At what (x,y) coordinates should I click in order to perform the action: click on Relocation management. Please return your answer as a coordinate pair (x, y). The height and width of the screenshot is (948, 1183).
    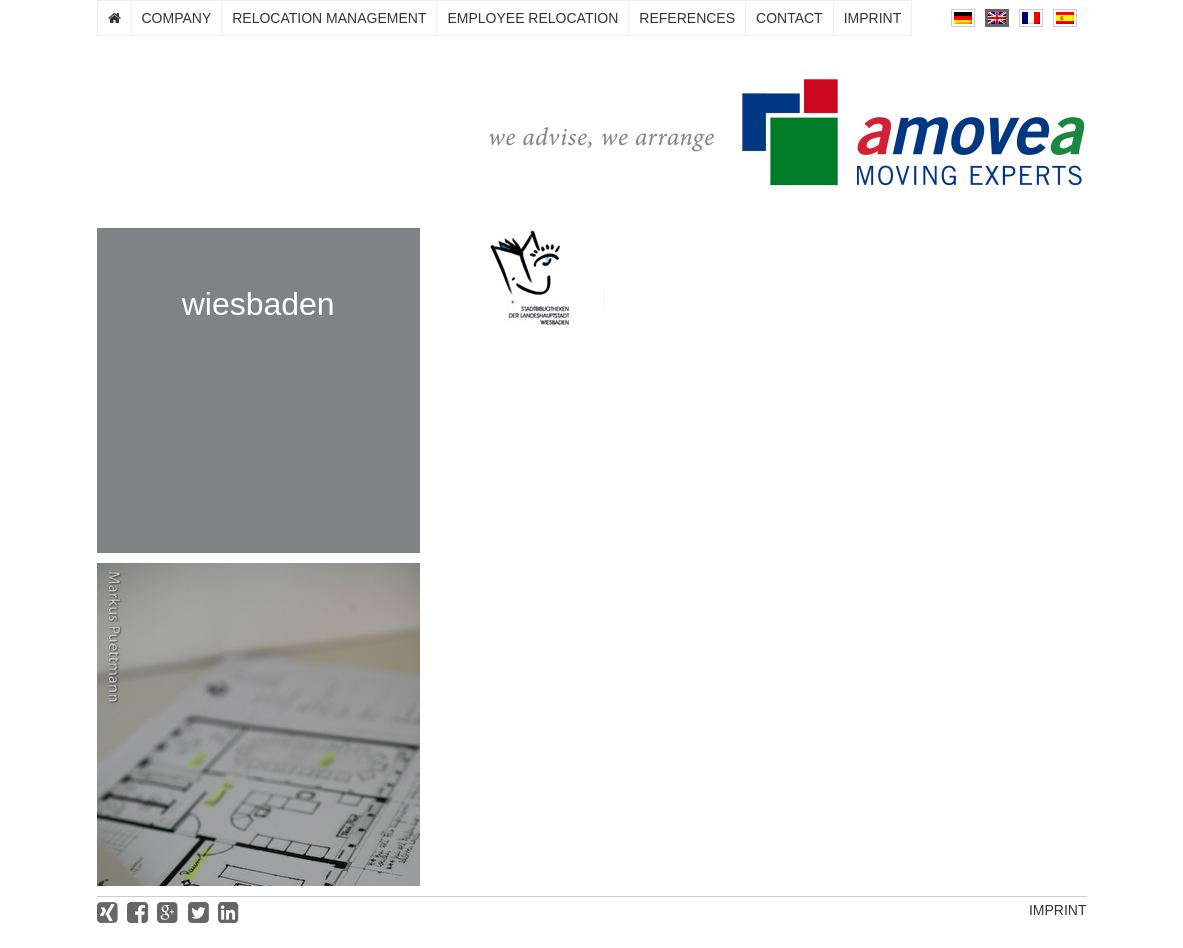
    Looking at the image, I should click on (329, 18).